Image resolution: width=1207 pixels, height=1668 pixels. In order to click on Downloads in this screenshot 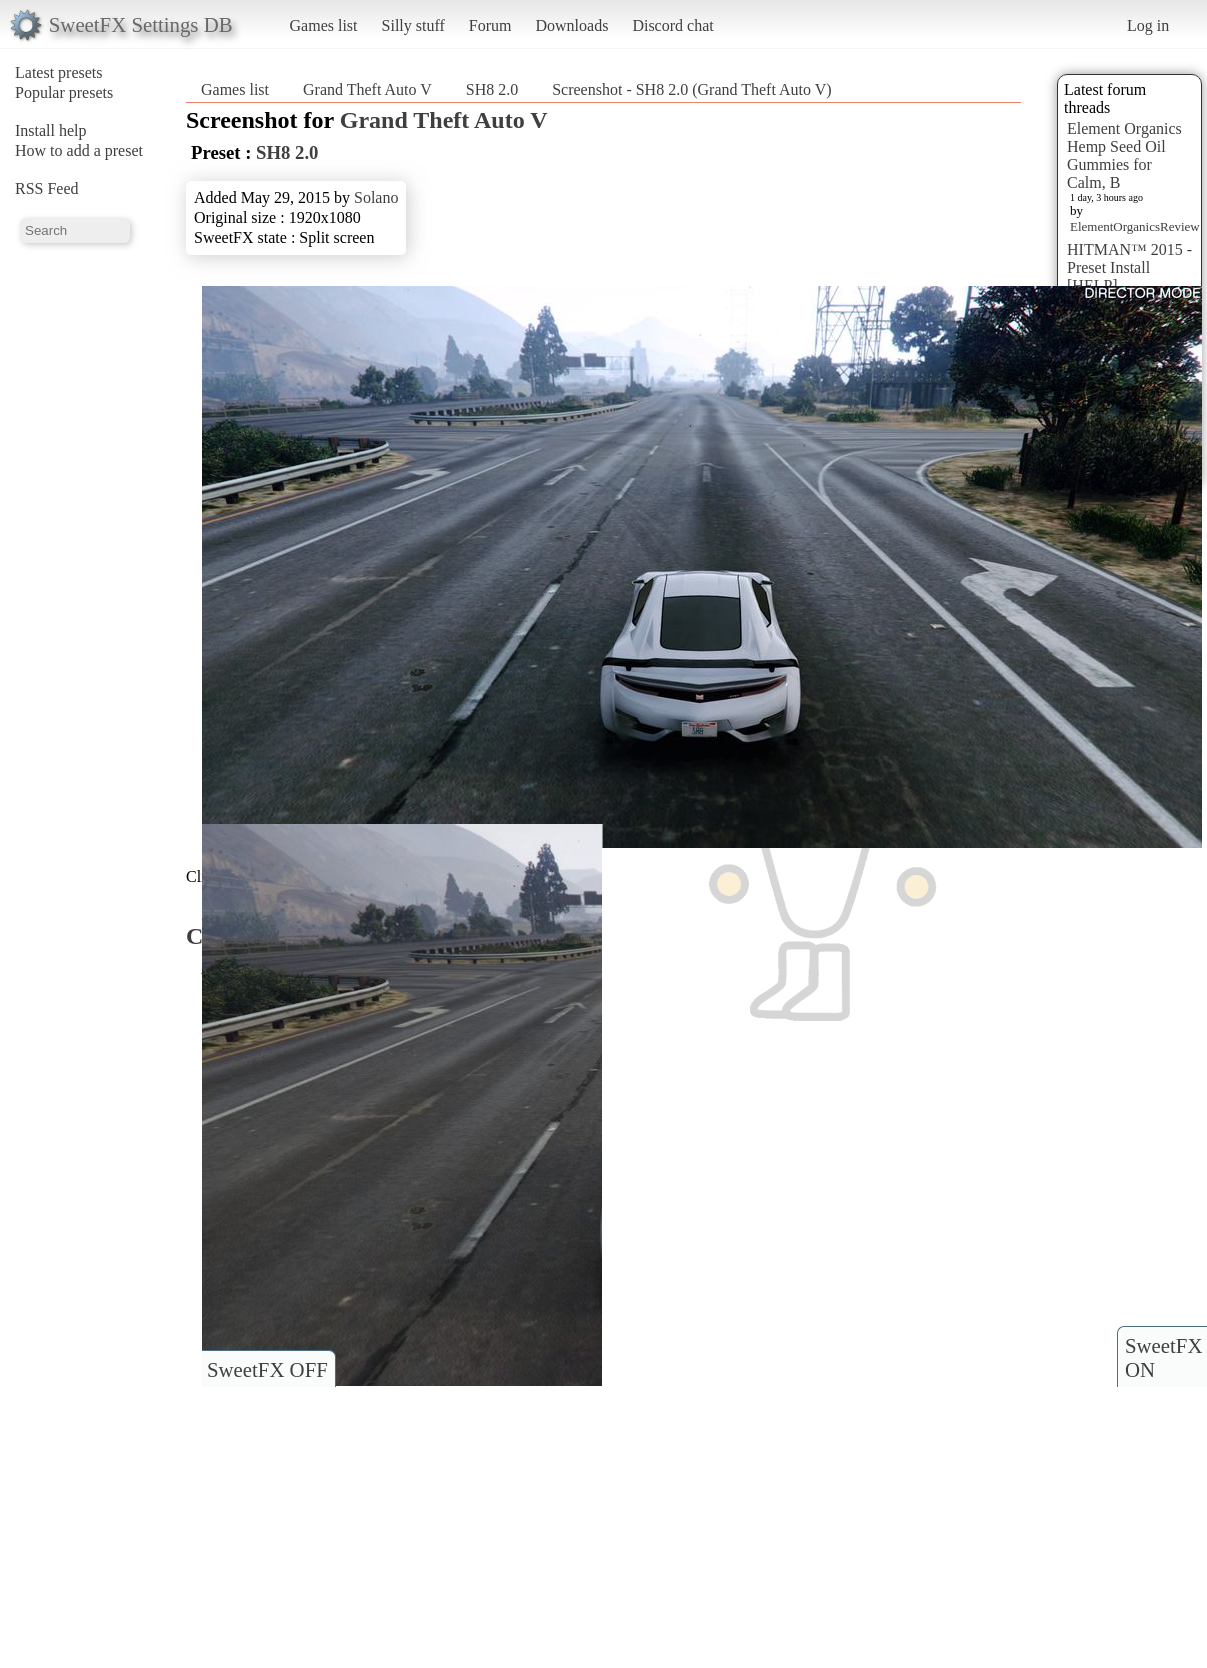, I will do `click(571, 25)`.